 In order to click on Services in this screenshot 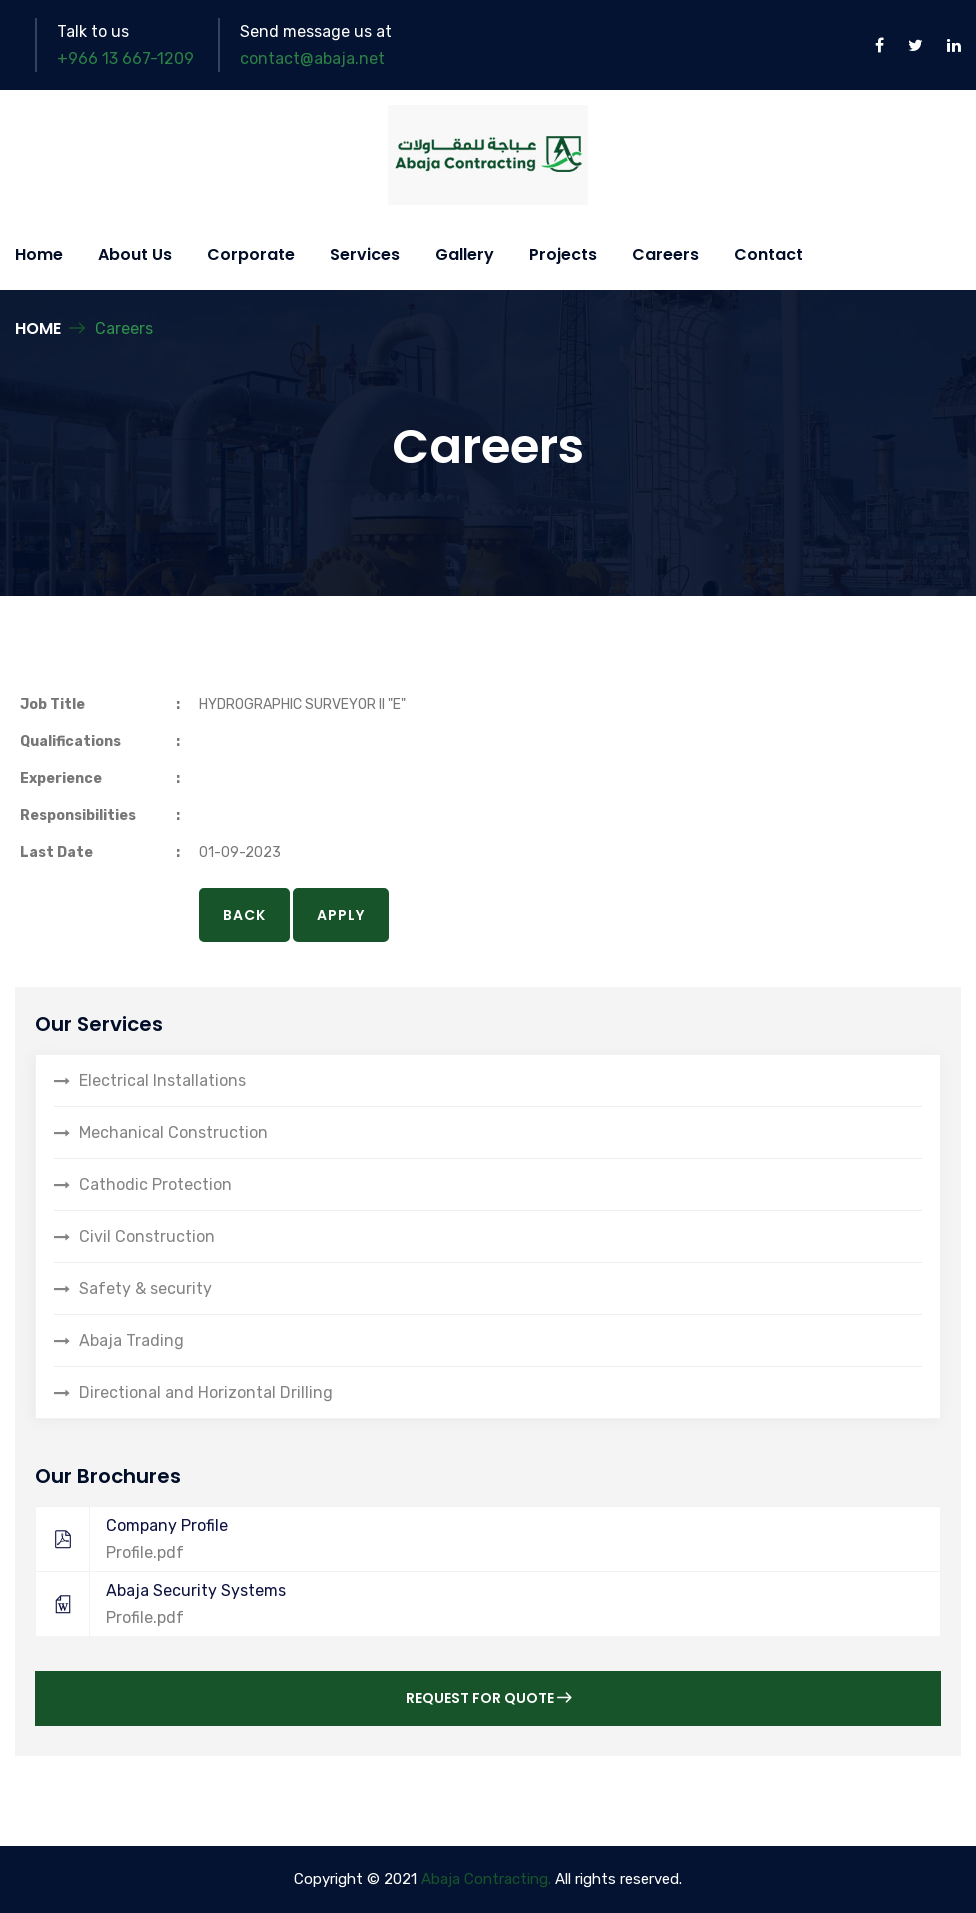, I will do `click(365, 254)`.